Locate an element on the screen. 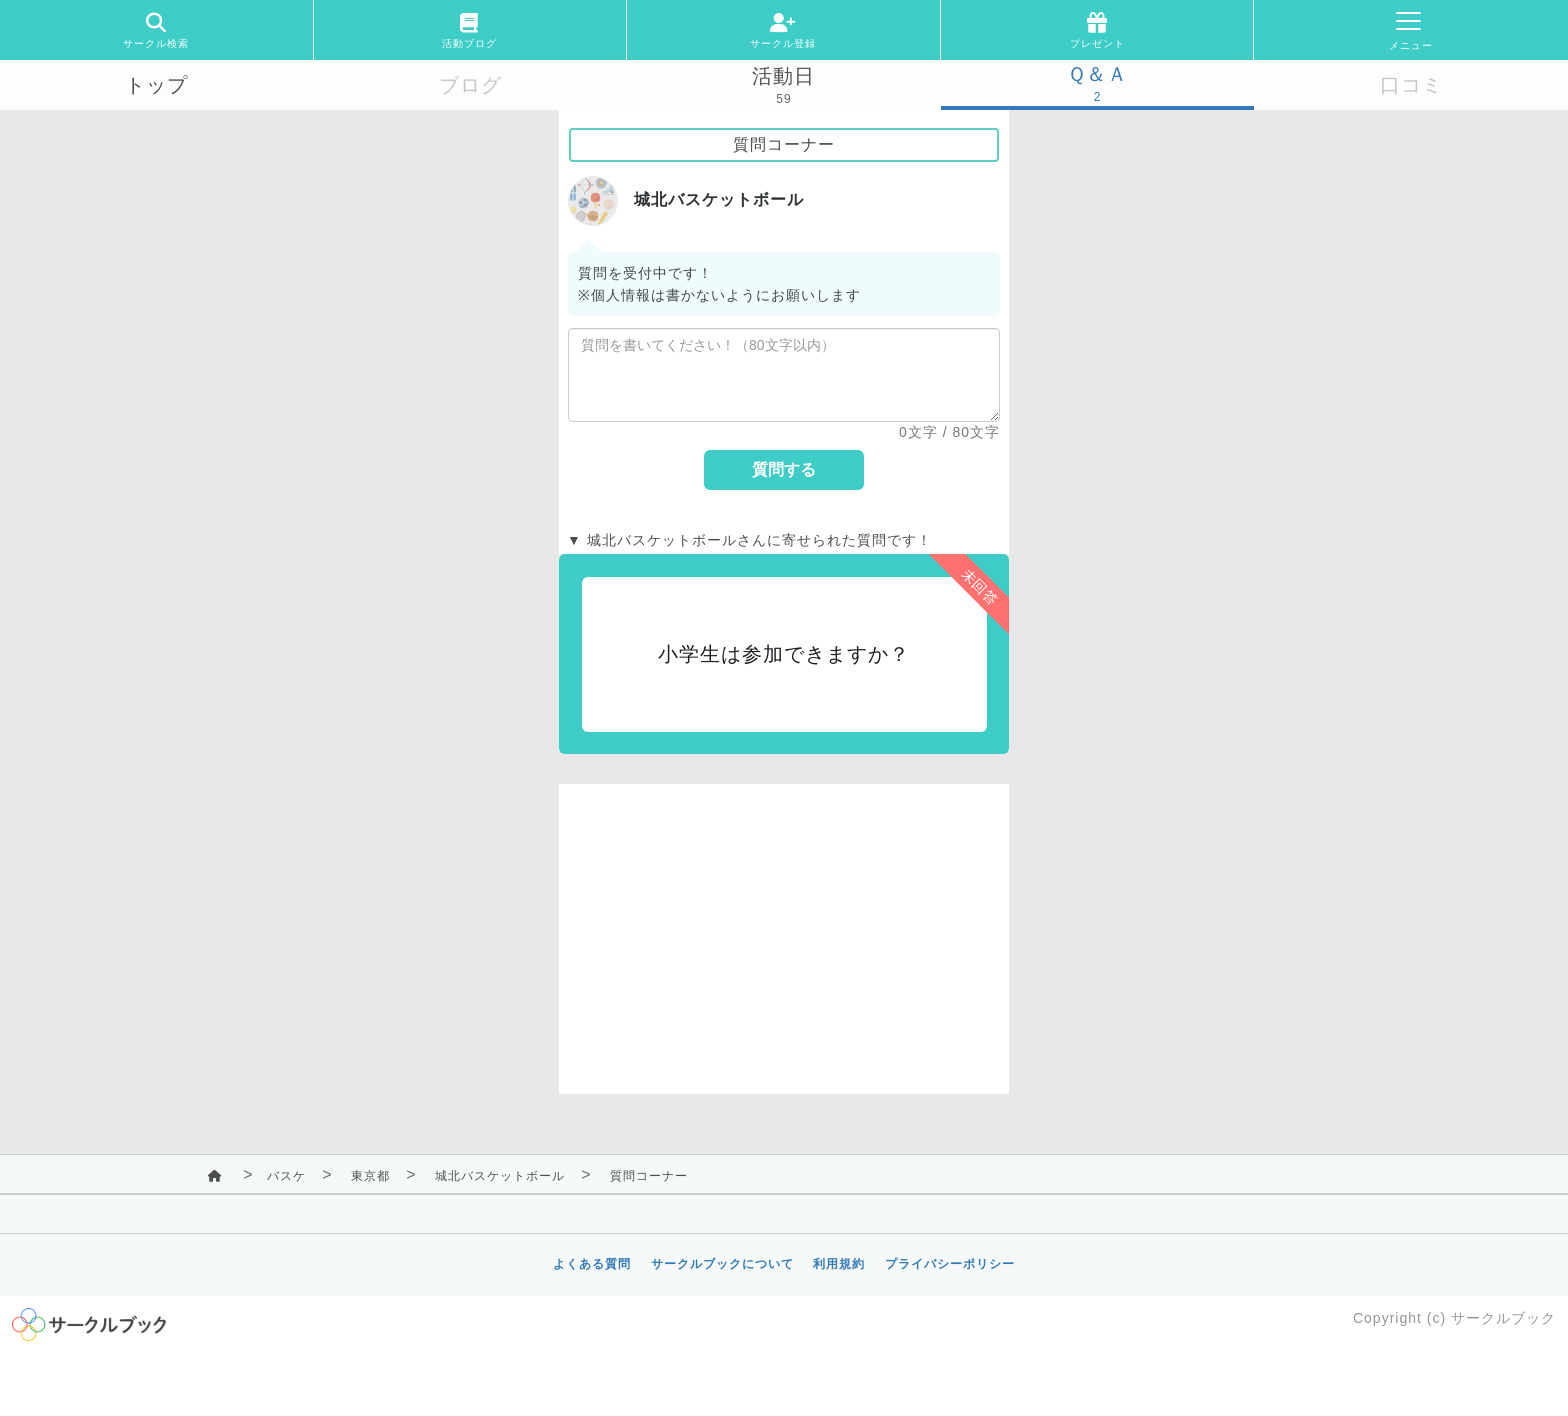  Ｑ＆Ａ is located at coordinates (1097, 74).